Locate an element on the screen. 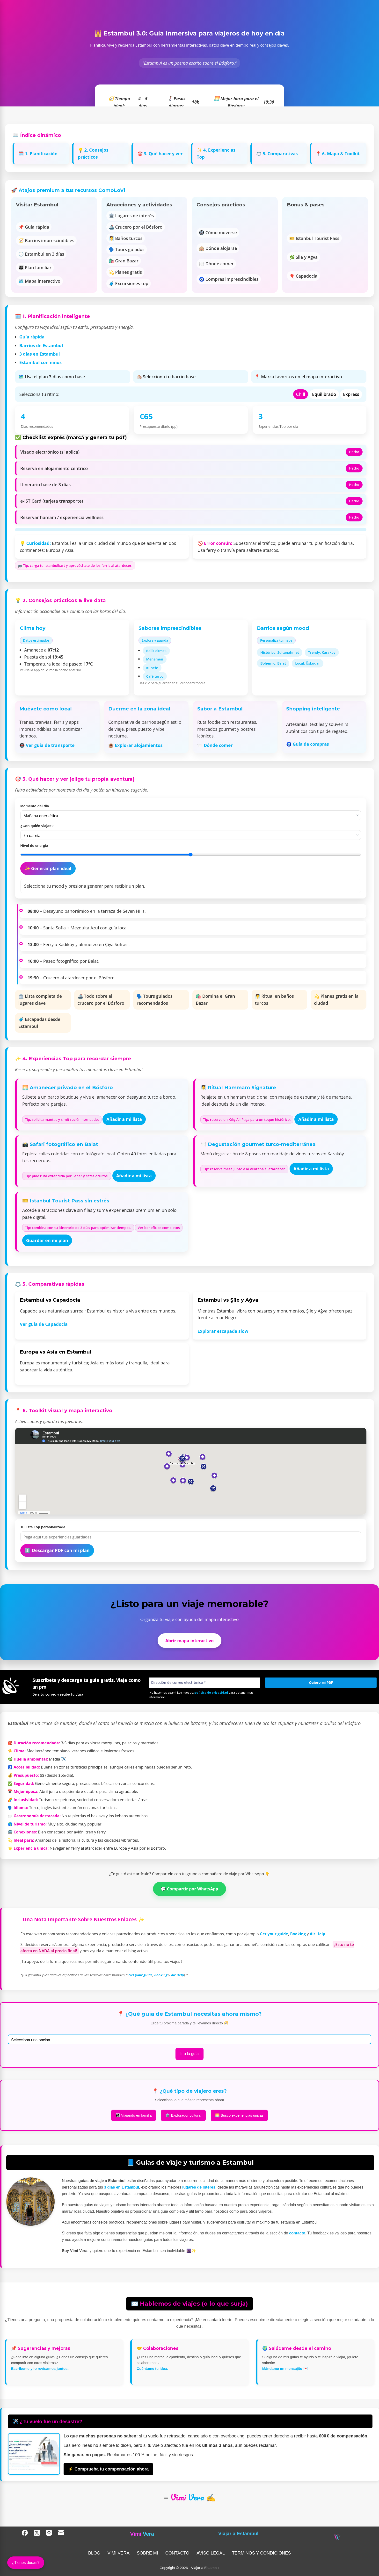  Ir a la guía is located at coordinates (189, 2054).